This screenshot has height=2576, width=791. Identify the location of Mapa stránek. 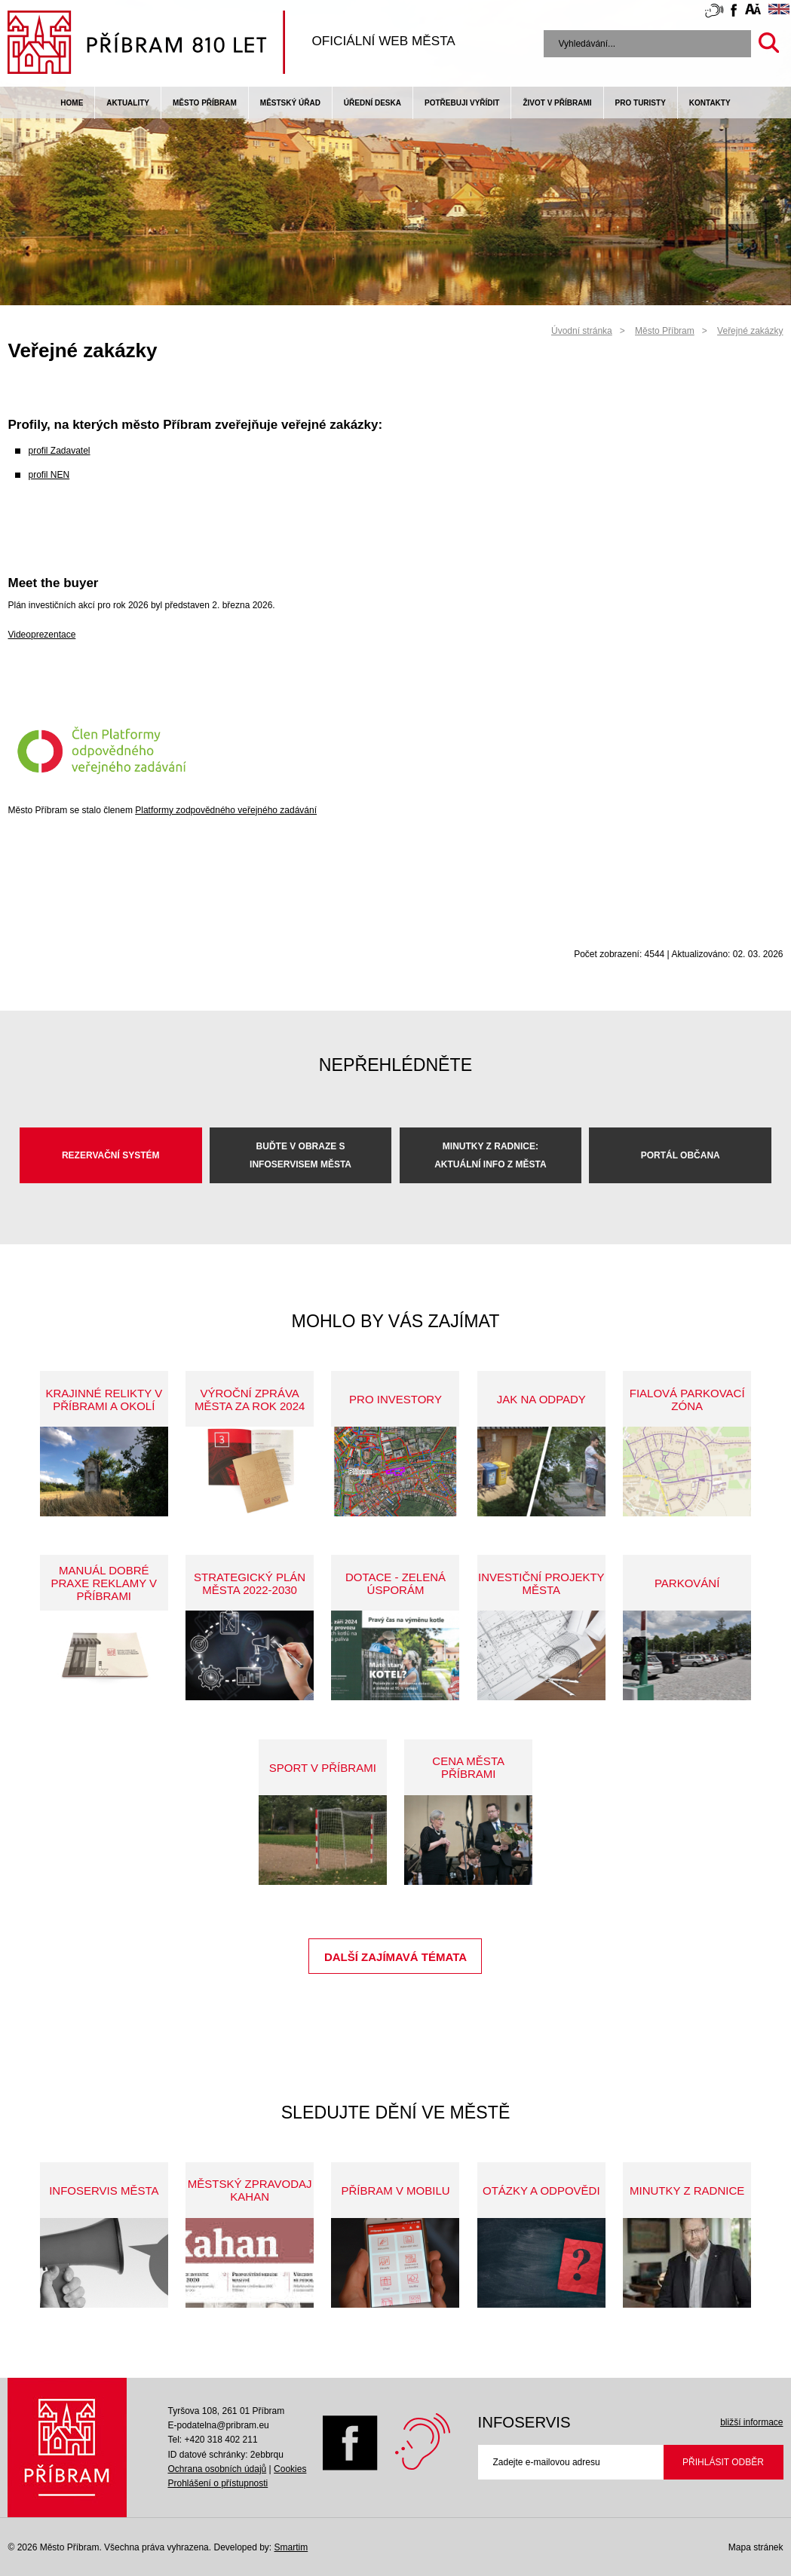
(755, 2547).